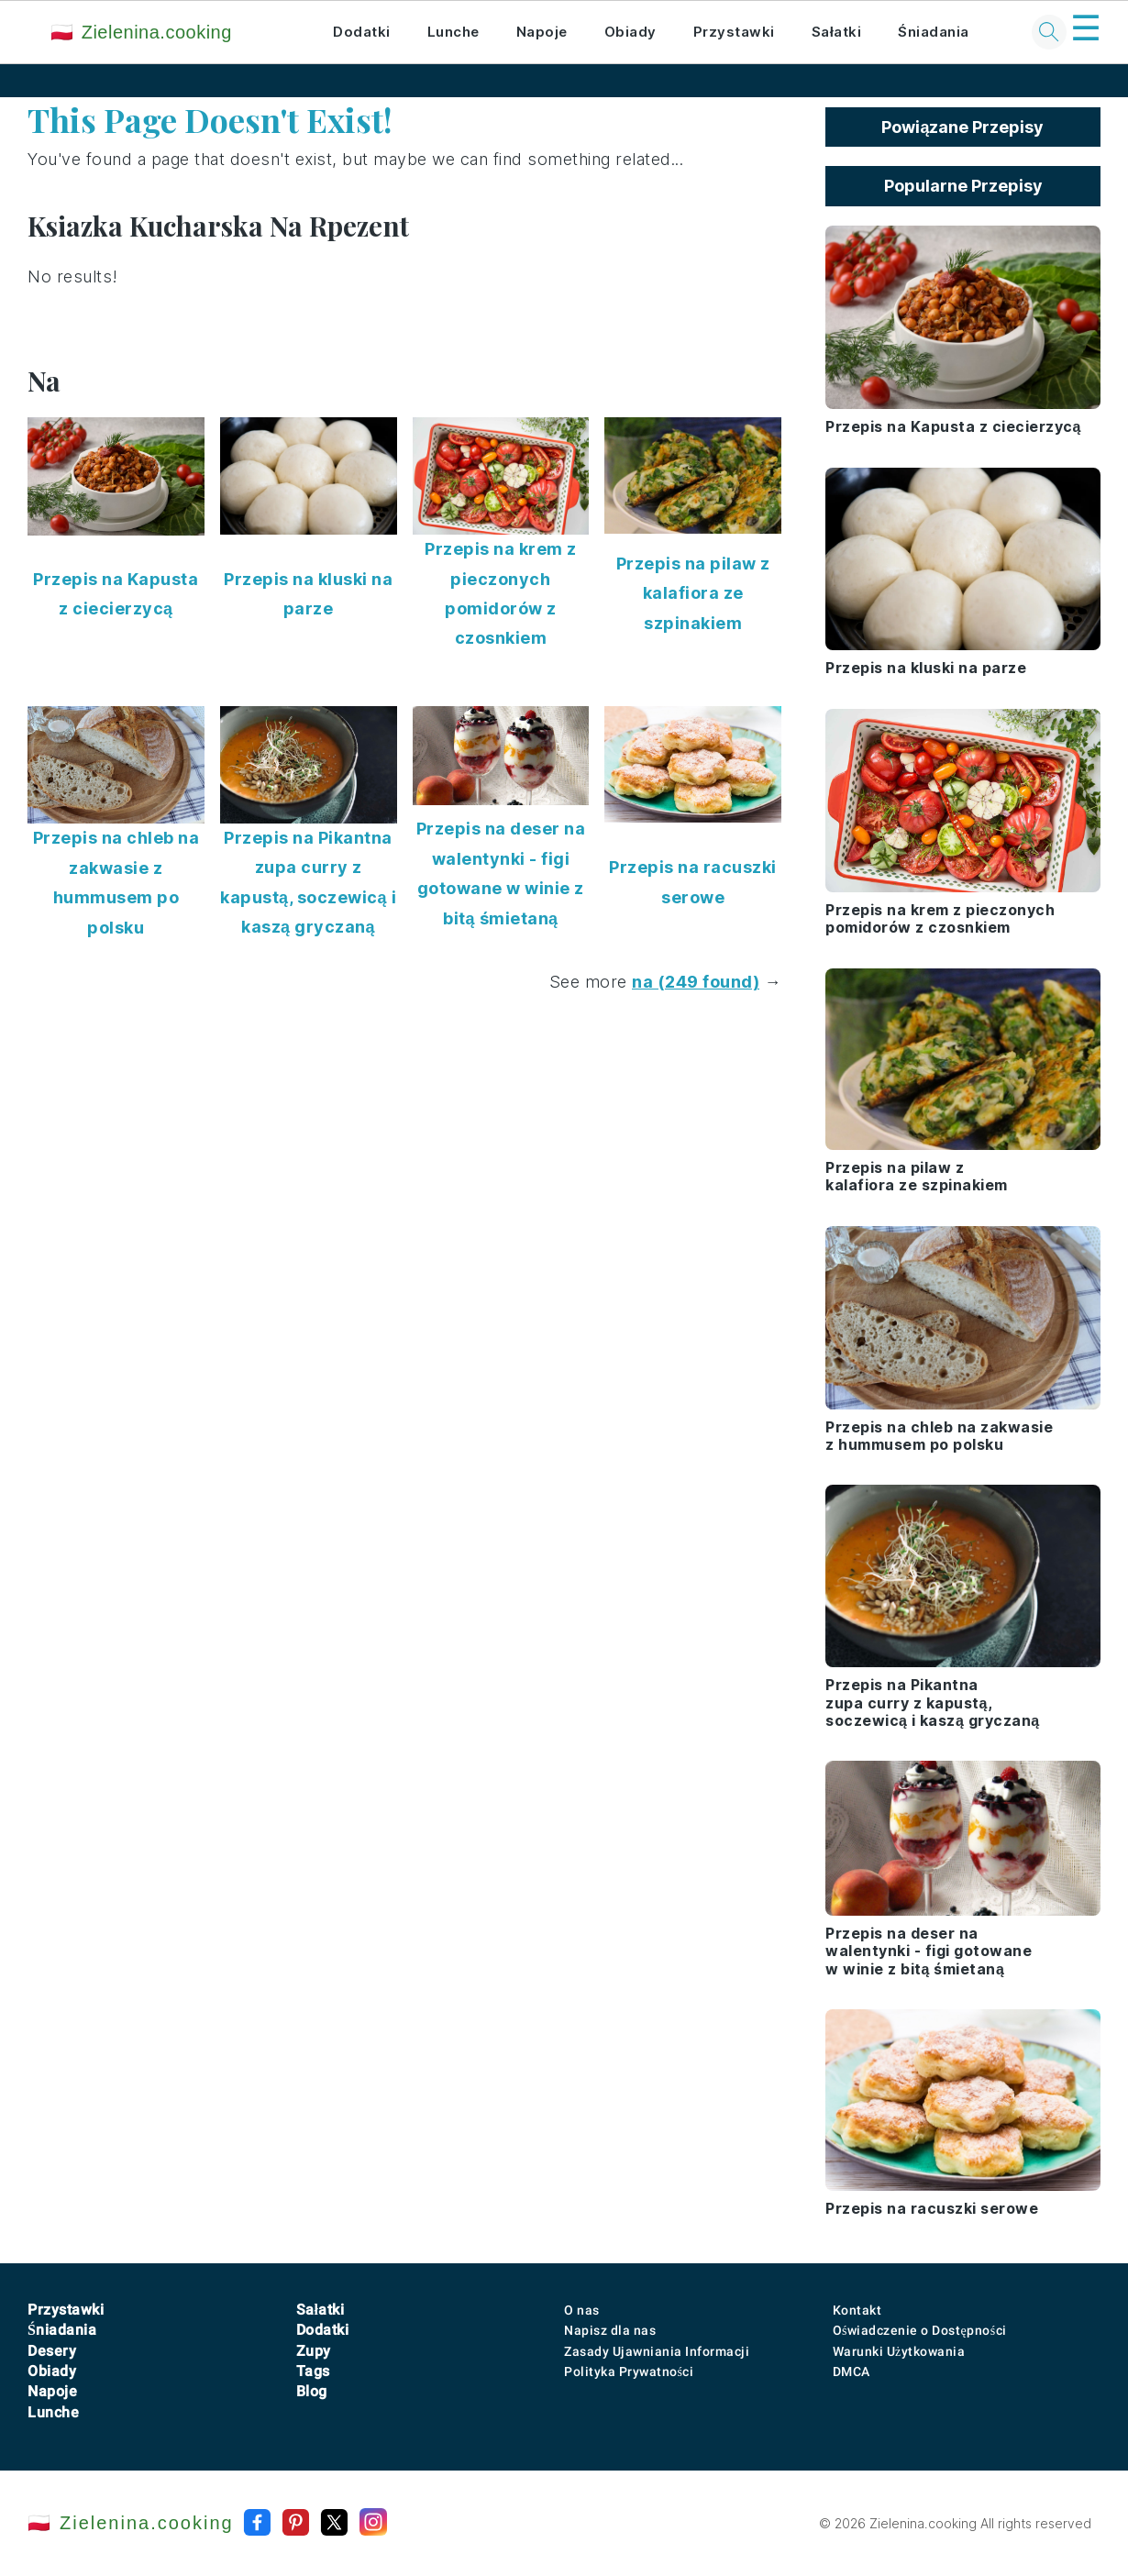 The height and width of the screenshot is (2576, 1128). I want to click on Przystawki, so click(734, 31).